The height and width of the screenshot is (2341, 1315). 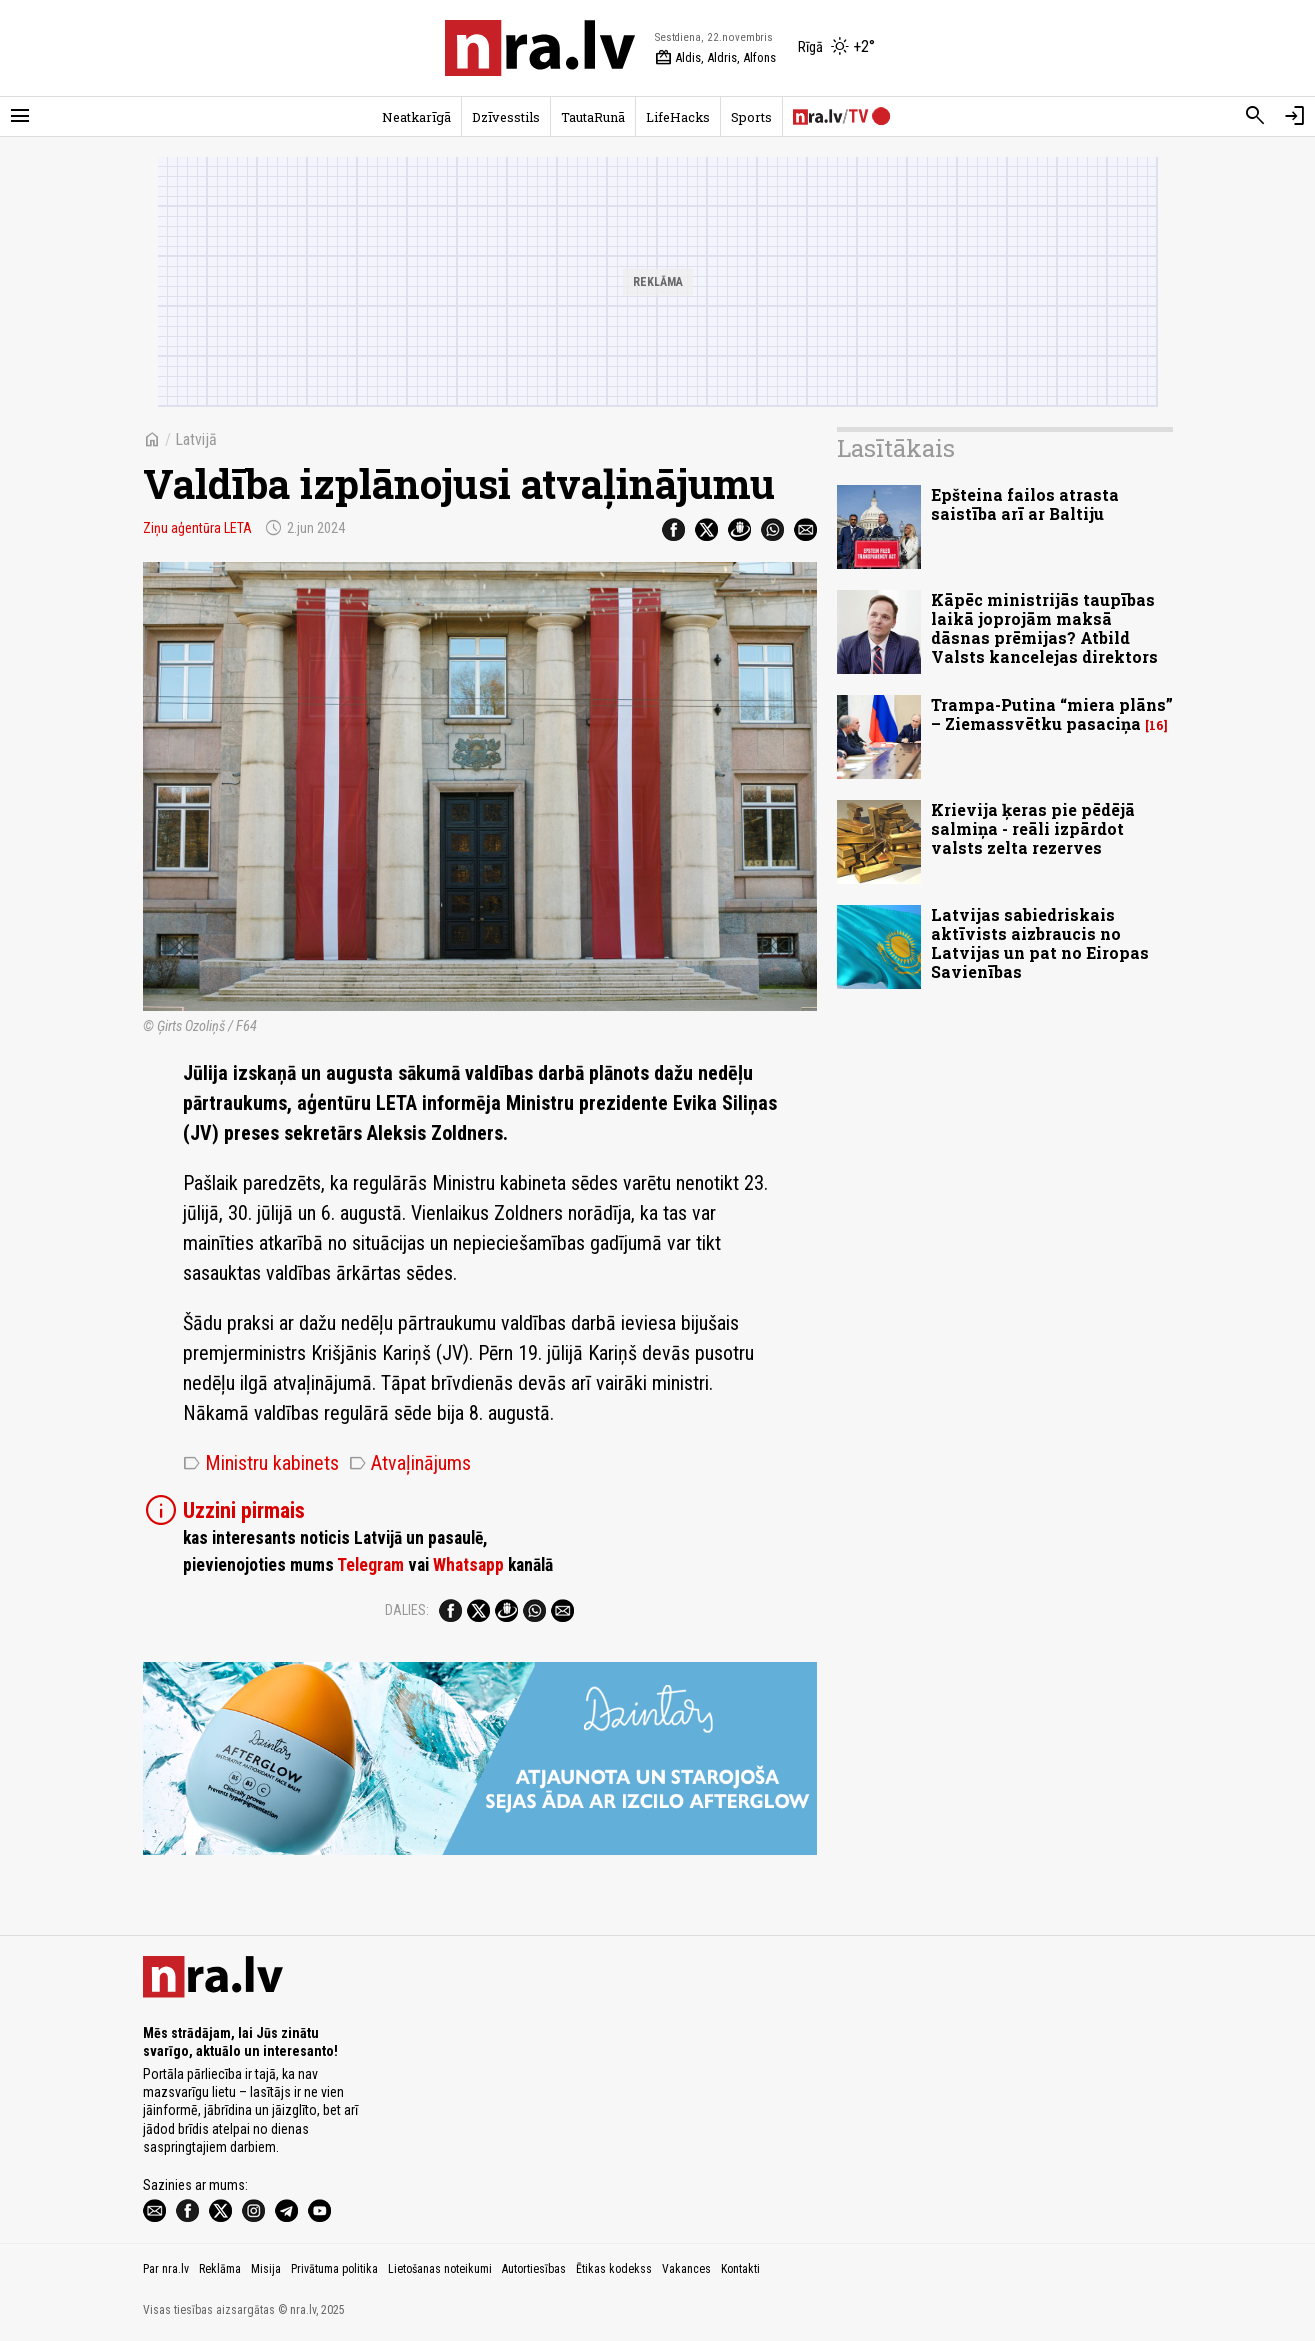 What do you see at coordinates (1295, 116) in the screenshot?
I see `[Autorizēties]` at bounding box center [1295, 116].